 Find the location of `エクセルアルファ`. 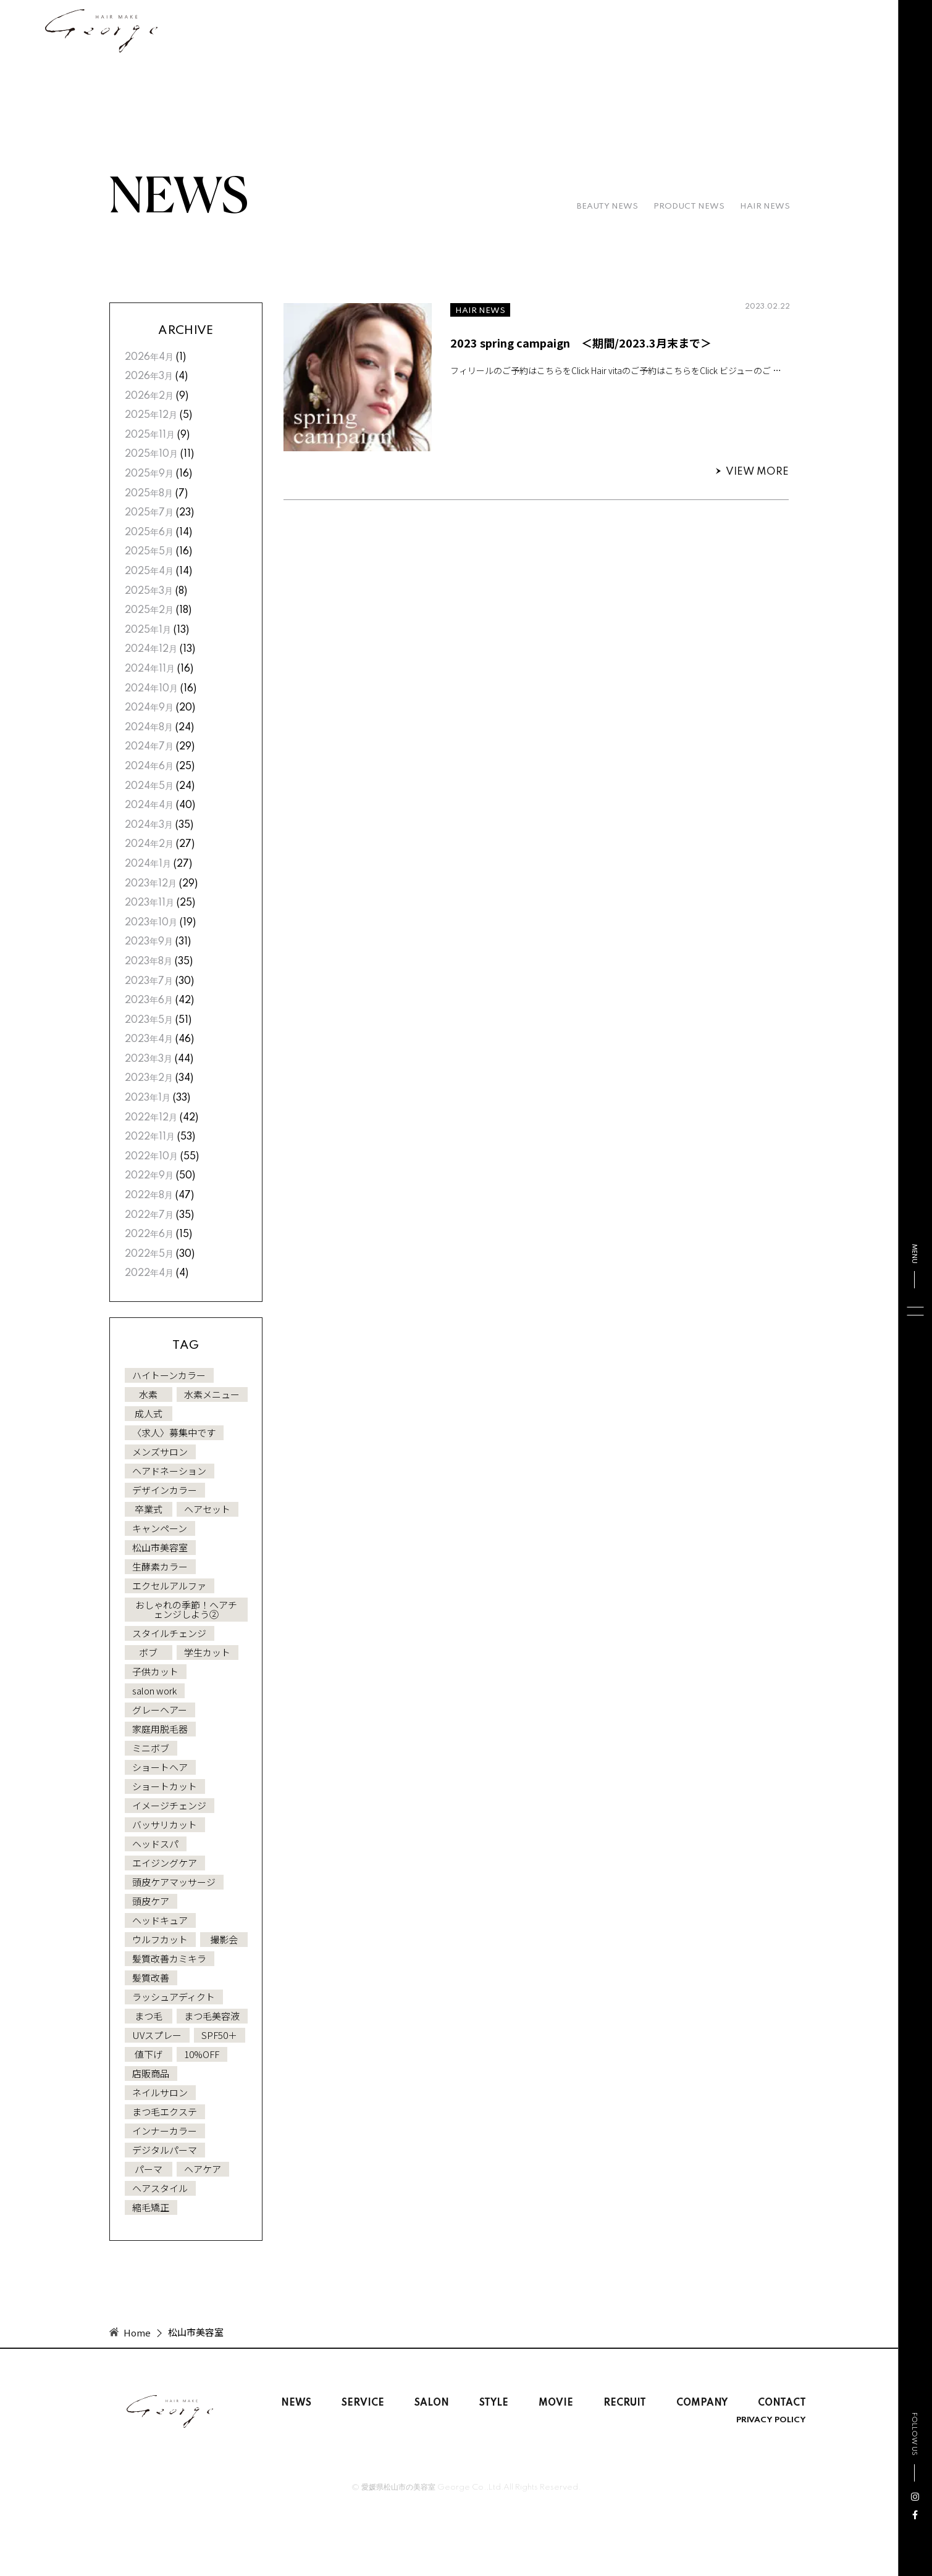

エクセルアルファ is located at coordinates (169, 1585).